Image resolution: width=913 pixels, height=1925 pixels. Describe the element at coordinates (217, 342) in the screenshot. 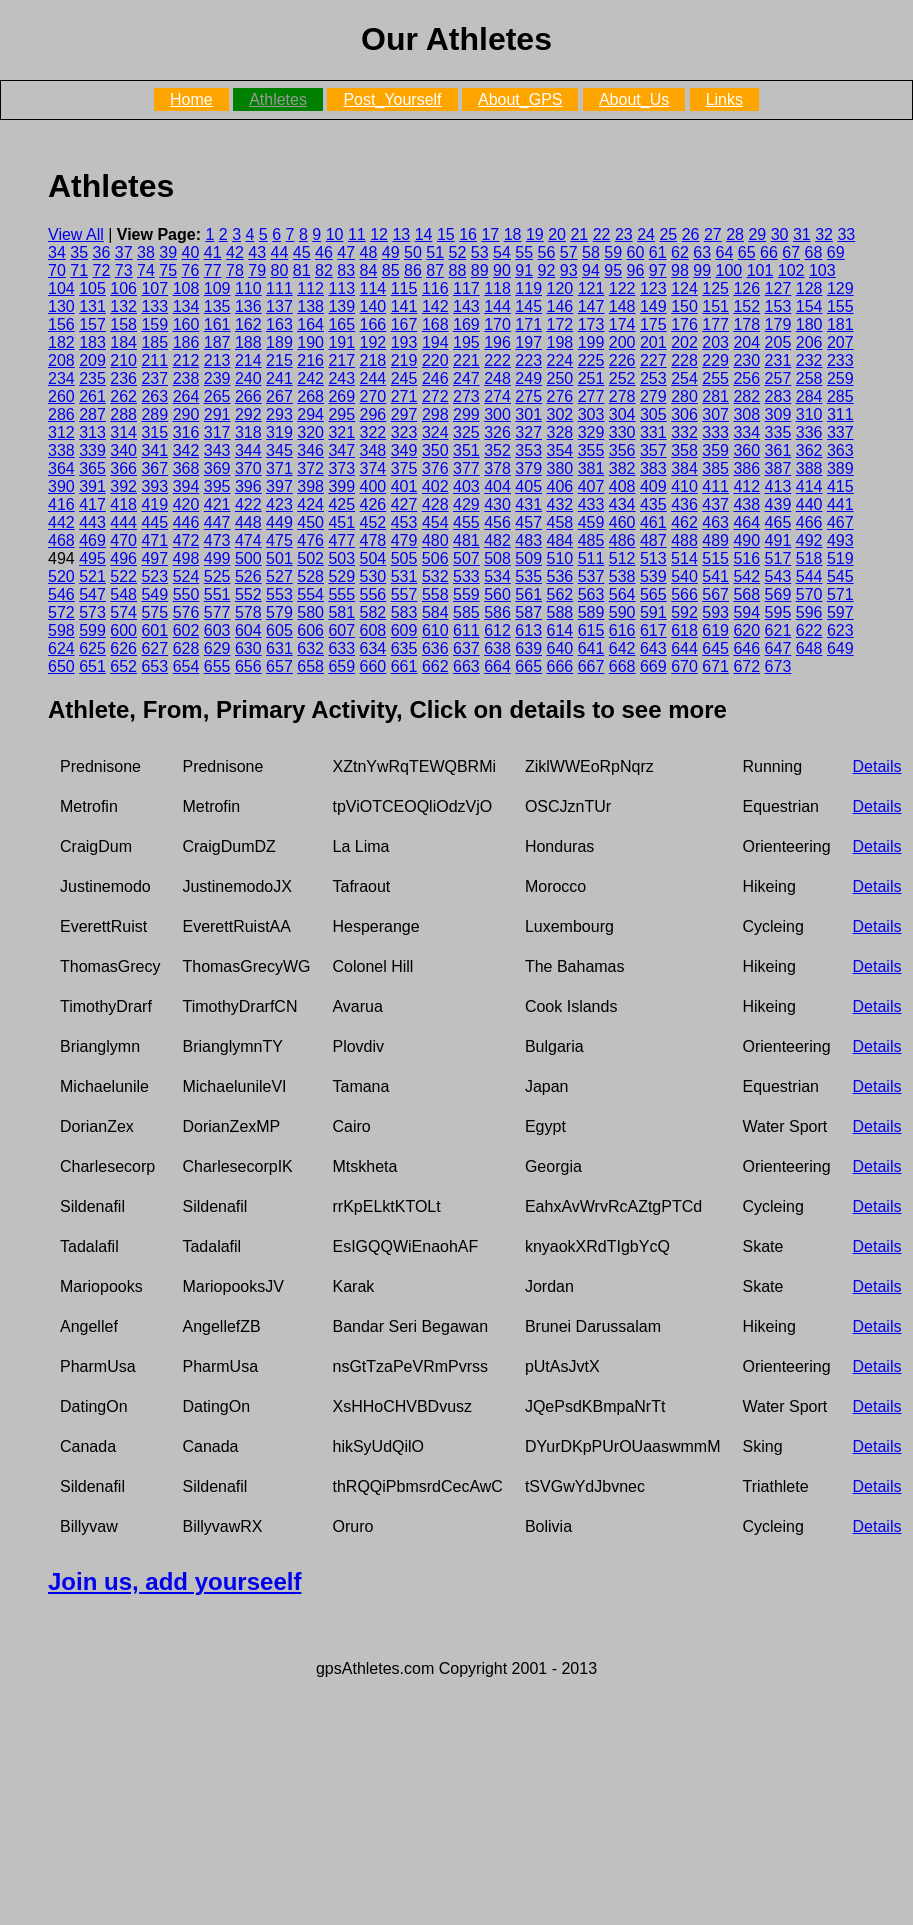

I see `187` at that location.